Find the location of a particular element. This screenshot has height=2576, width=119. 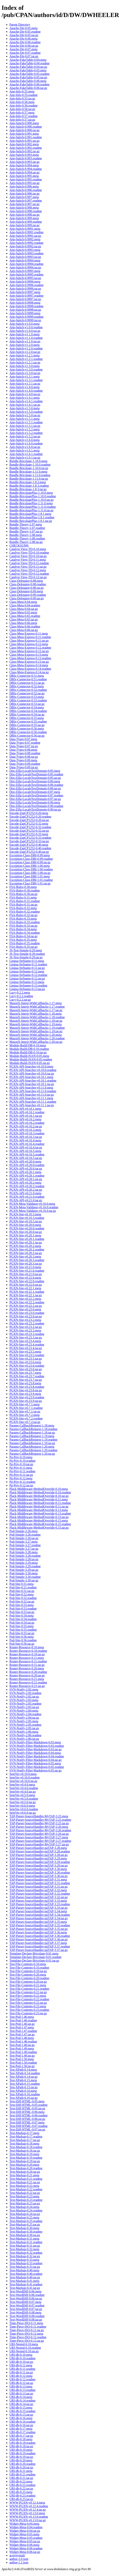

FSA-Rules-0.33.meta is located at coordinates (23, 918).